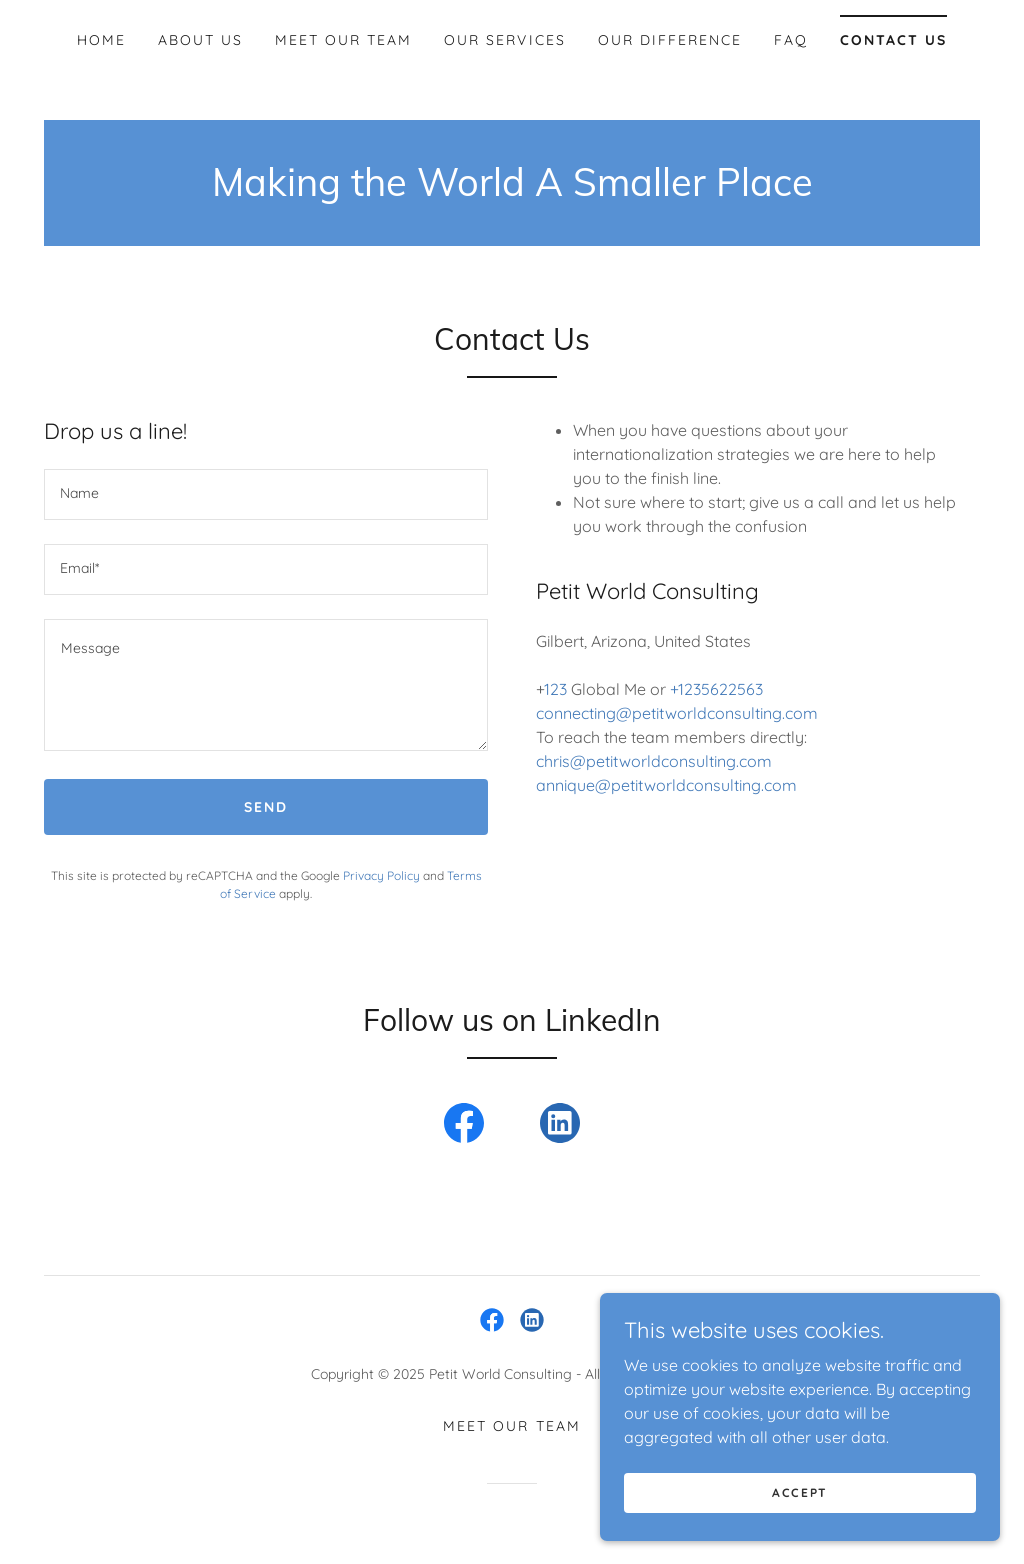 The height and width of the screenshot is (1564, 1024). What do you see at coordinates (555, 689) in the screenshot?
I see `123 [link]` at bounding box center [555, 689].